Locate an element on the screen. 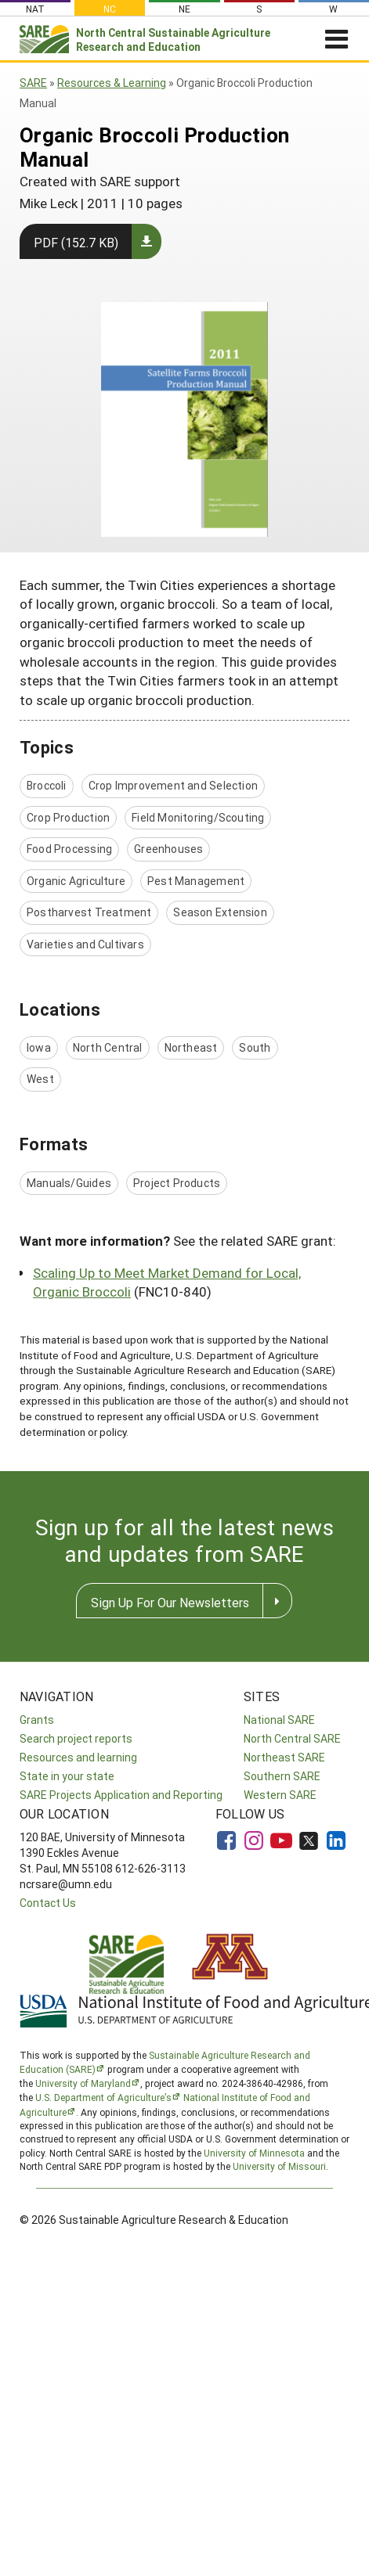 The image size is (369, 2576). Sign Up For Our Newsletters is located at coordinates (170, 1602).